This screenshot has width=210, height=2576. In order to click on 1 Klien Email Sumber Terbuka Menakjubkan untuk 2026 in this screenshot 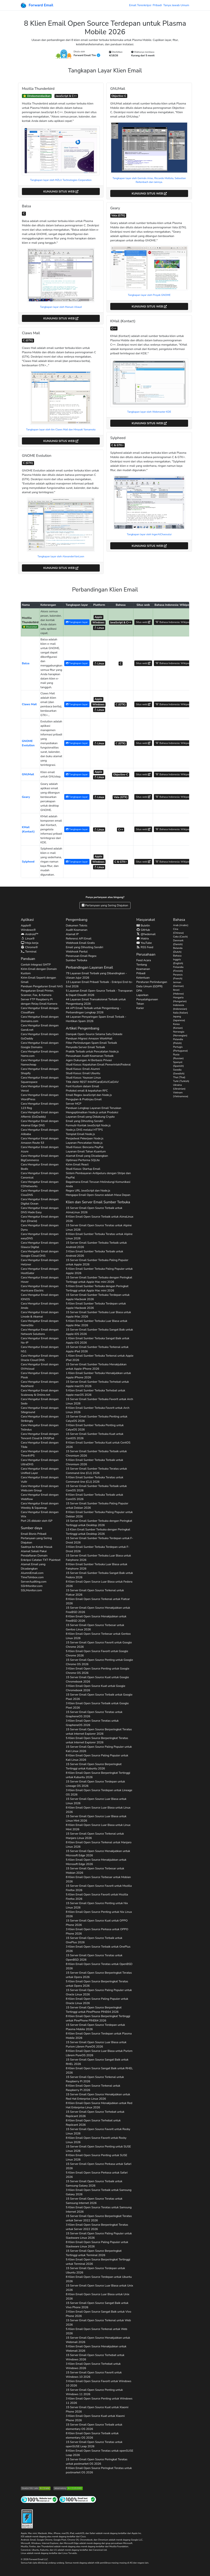, I will do `click(98, 1375)`.